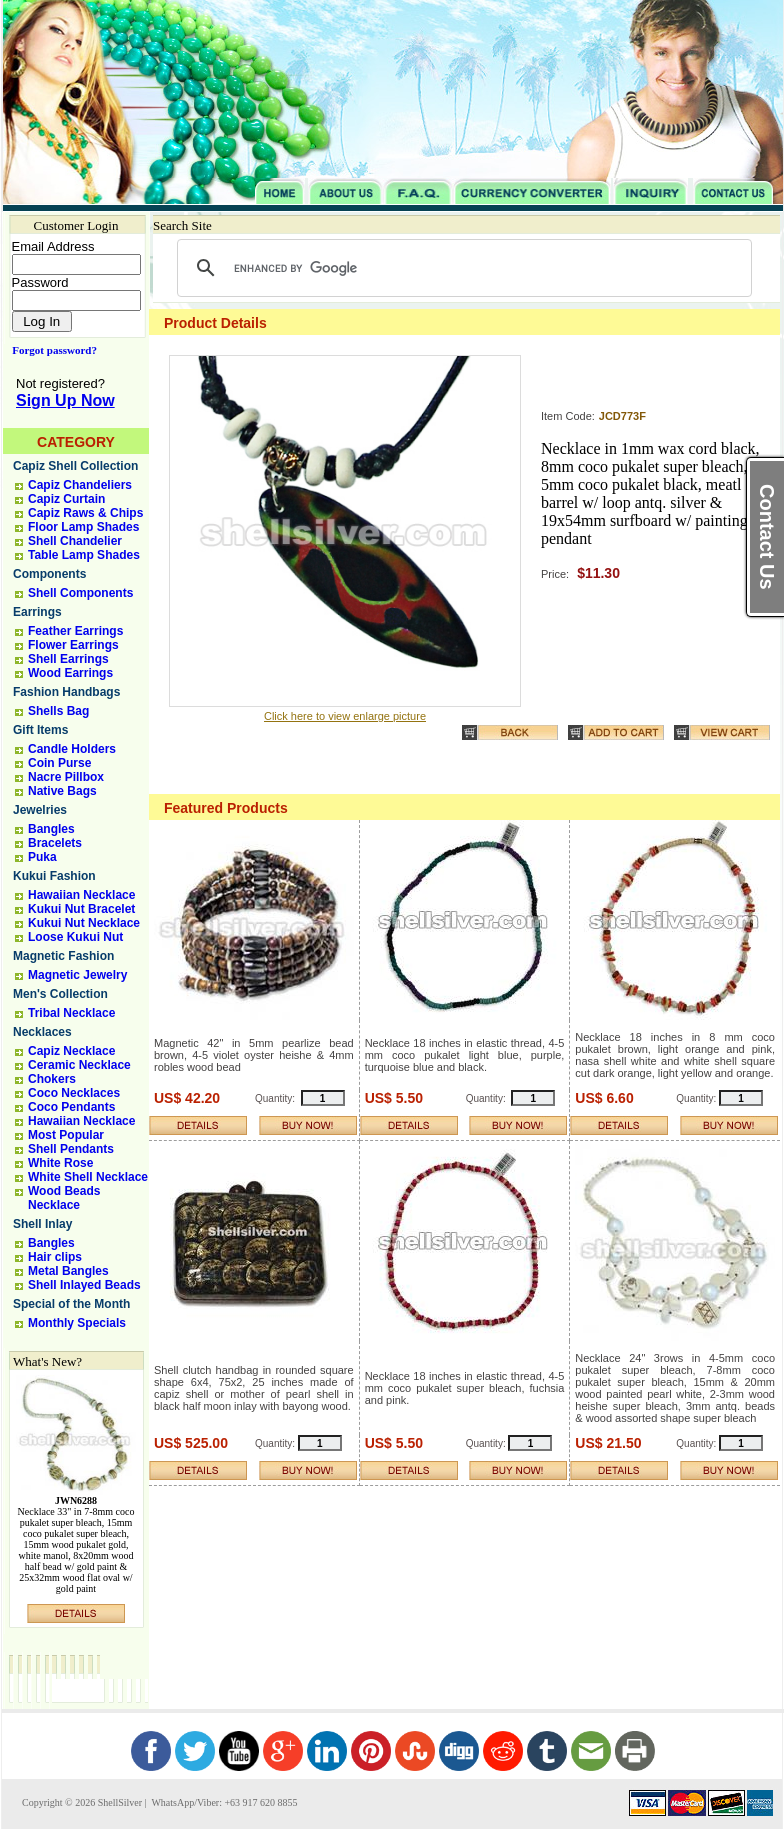 This screenshot has height=1829, width=784. What do you see at coordinates (37, 612) in the screenshot?
I see `Earrings` at bounding box center [37, 612].